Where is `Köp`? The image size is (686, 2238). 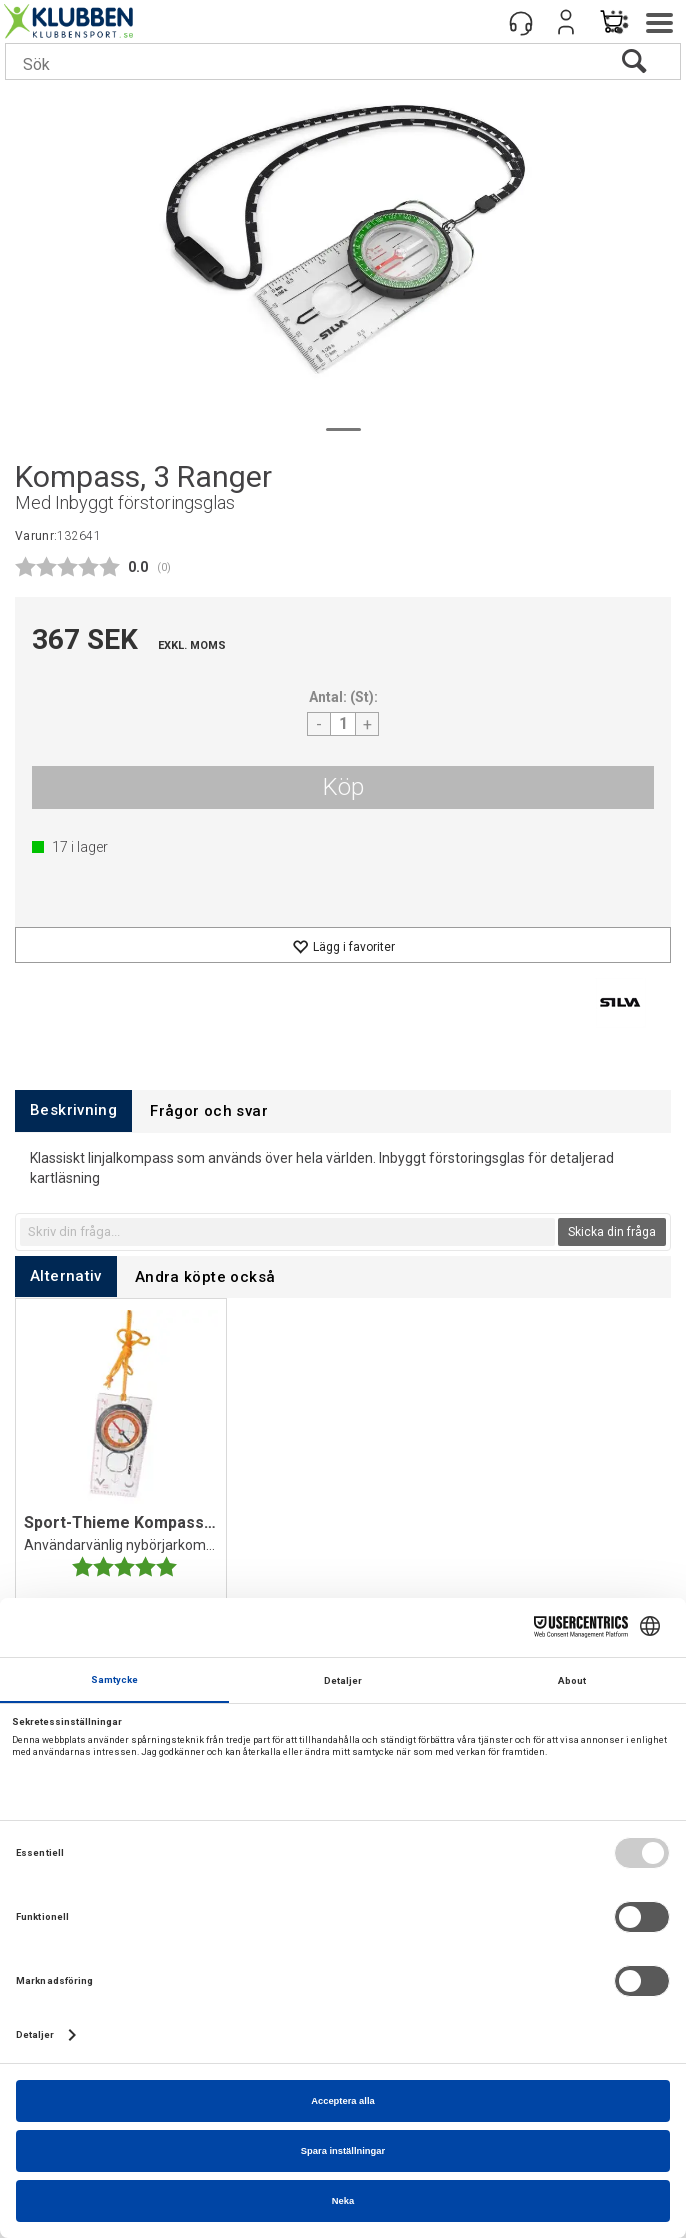
Köp is located at coordinates (343, 787).